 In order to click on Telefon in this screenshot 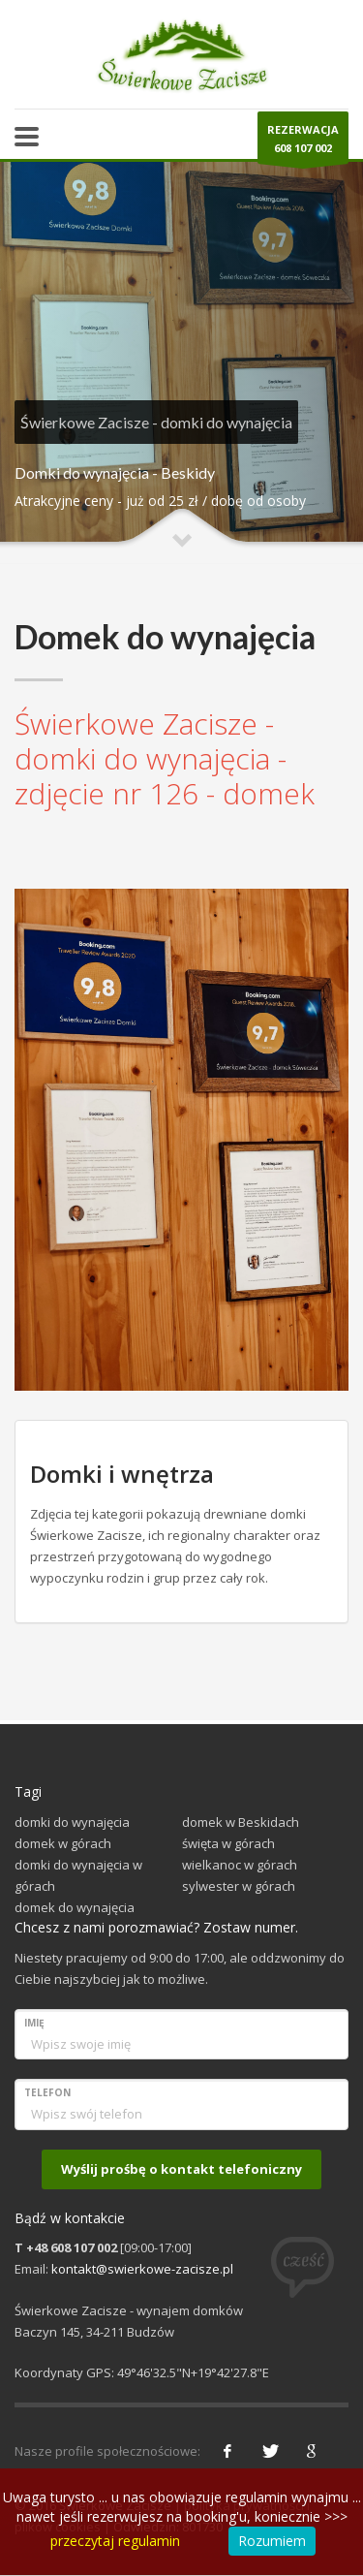, I will do `click(47, 2092)`.